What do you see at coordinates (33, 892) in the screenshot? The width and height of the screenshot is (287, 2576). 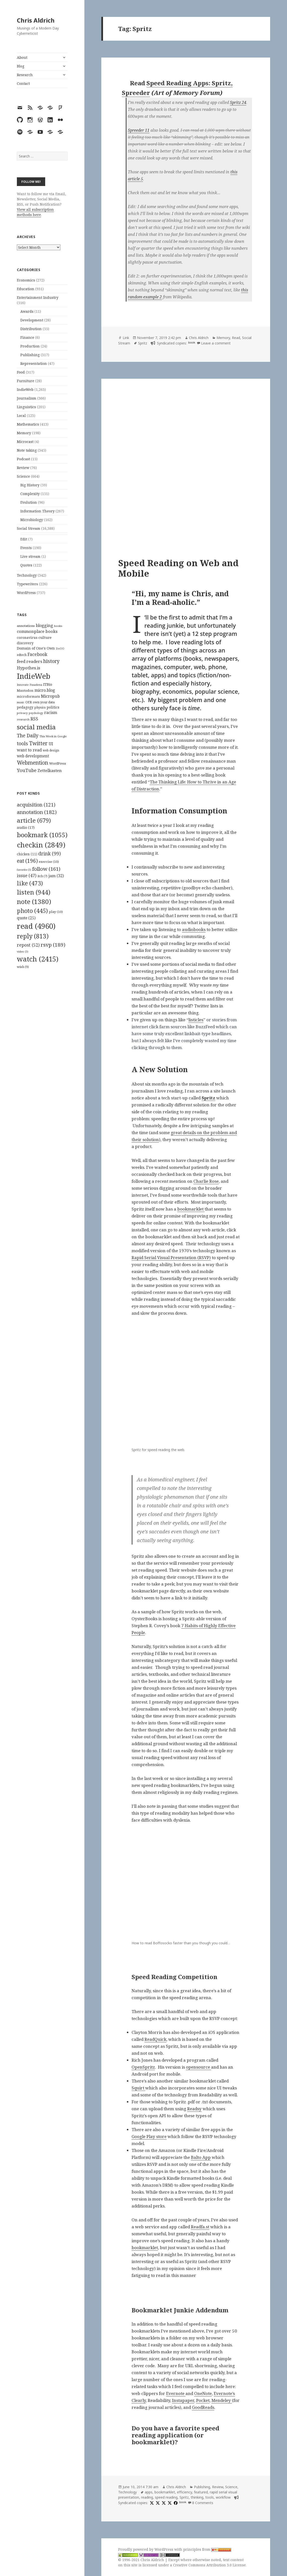 I see `listen [listen (944 items)]` at bounding box center [33, 892].